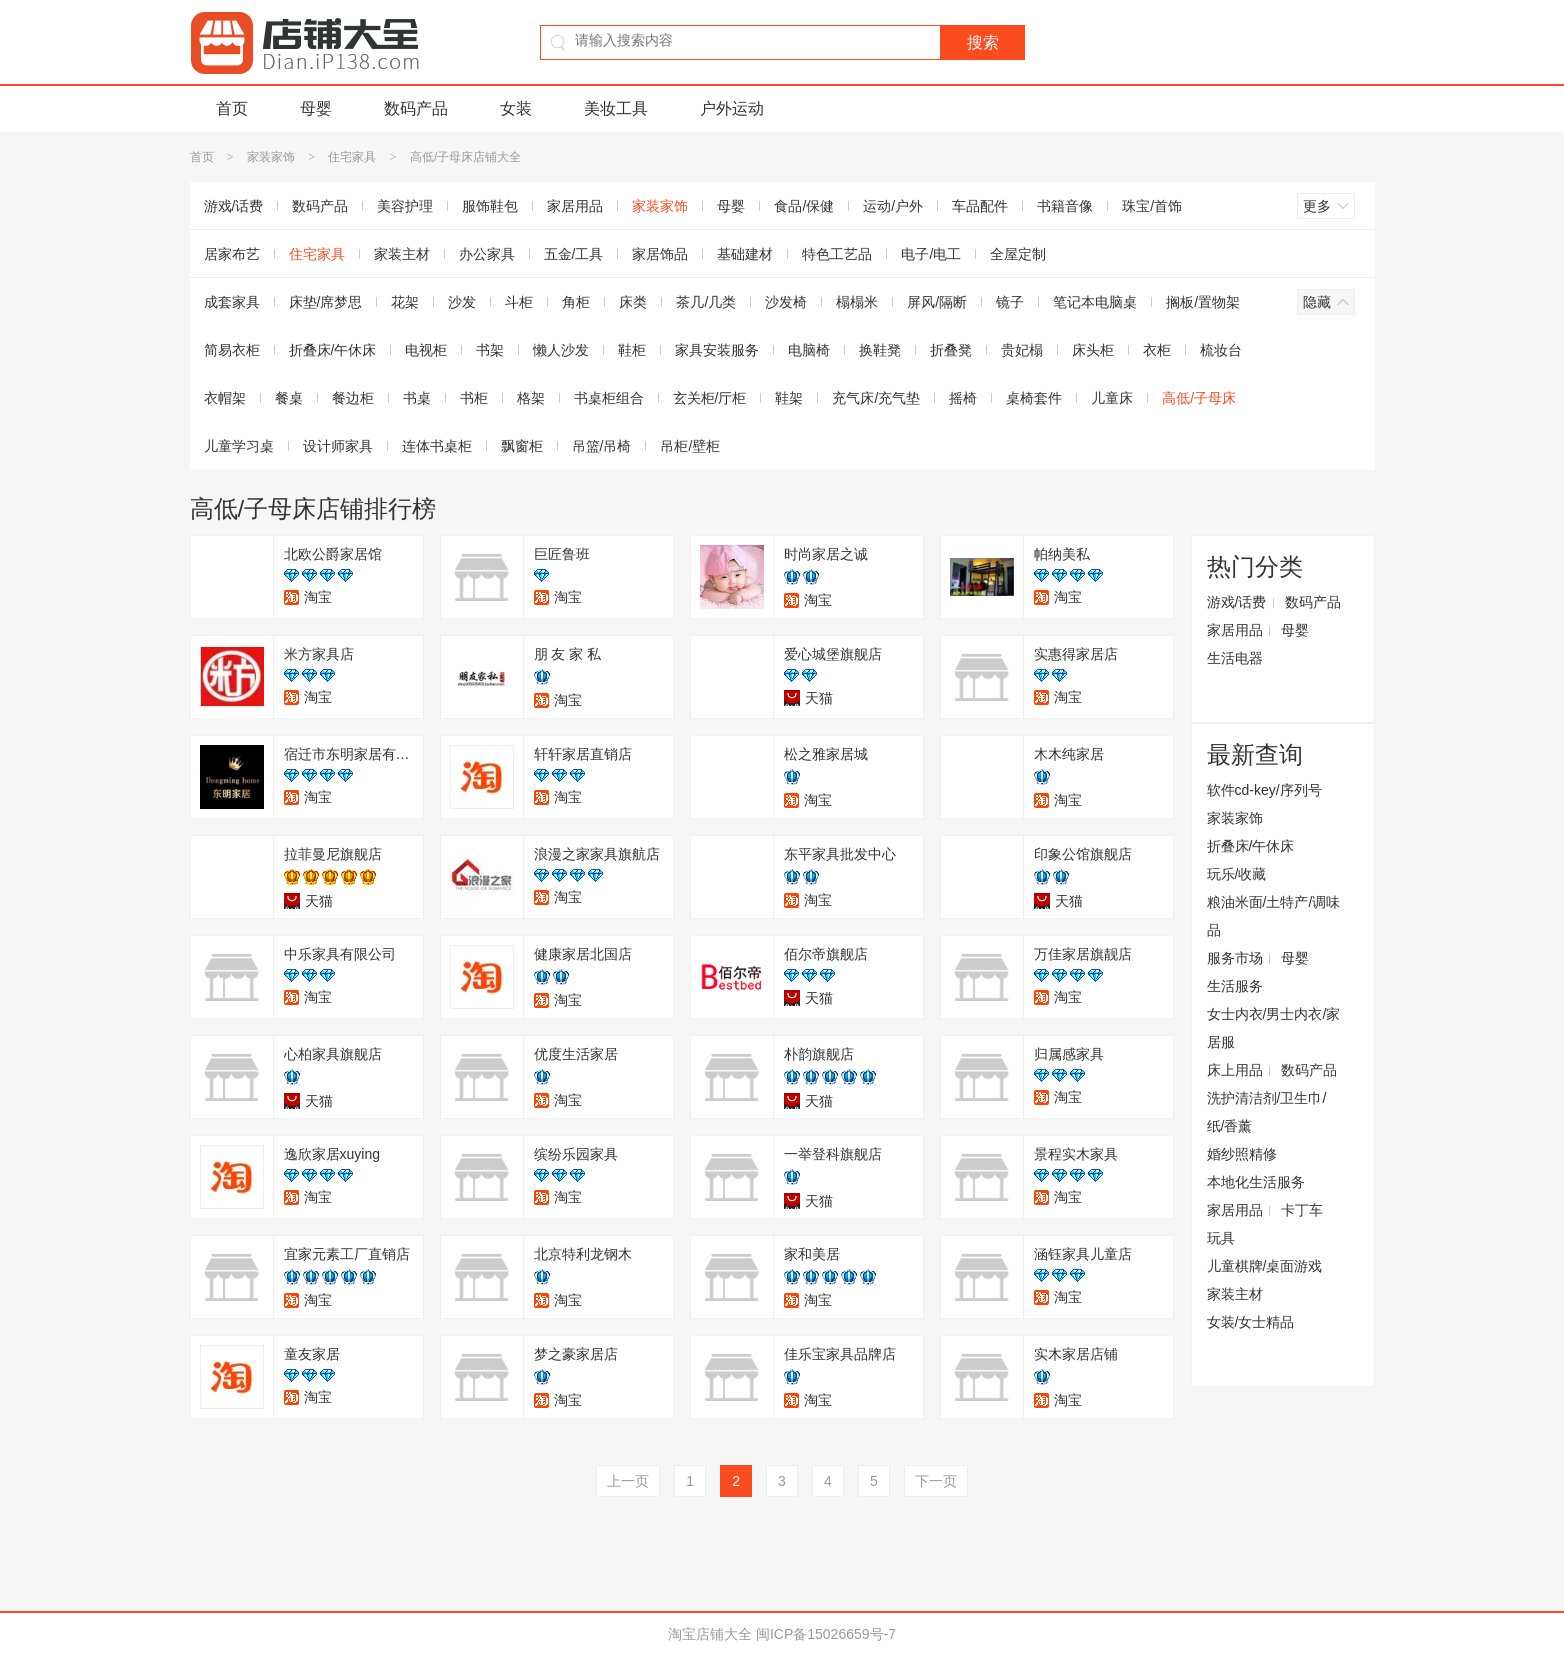 Image resolution: width=1564 pixels, height=1662 pixels. I want to click on 沙发, so click(462, 302).